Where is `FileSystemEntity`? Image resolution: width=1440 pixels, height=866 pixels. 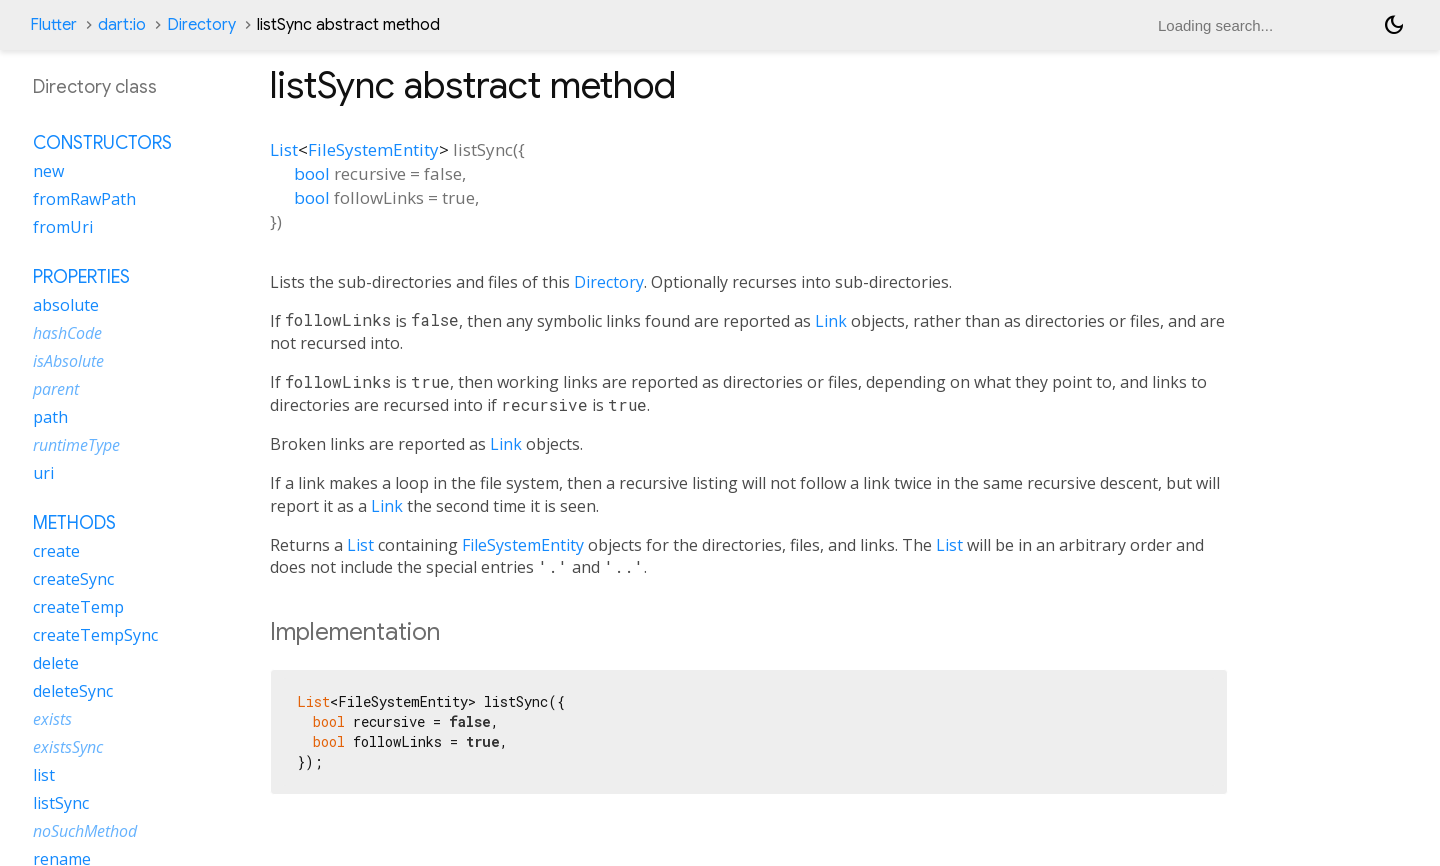 FileSystemEntity is located at coordinates (373, 149).